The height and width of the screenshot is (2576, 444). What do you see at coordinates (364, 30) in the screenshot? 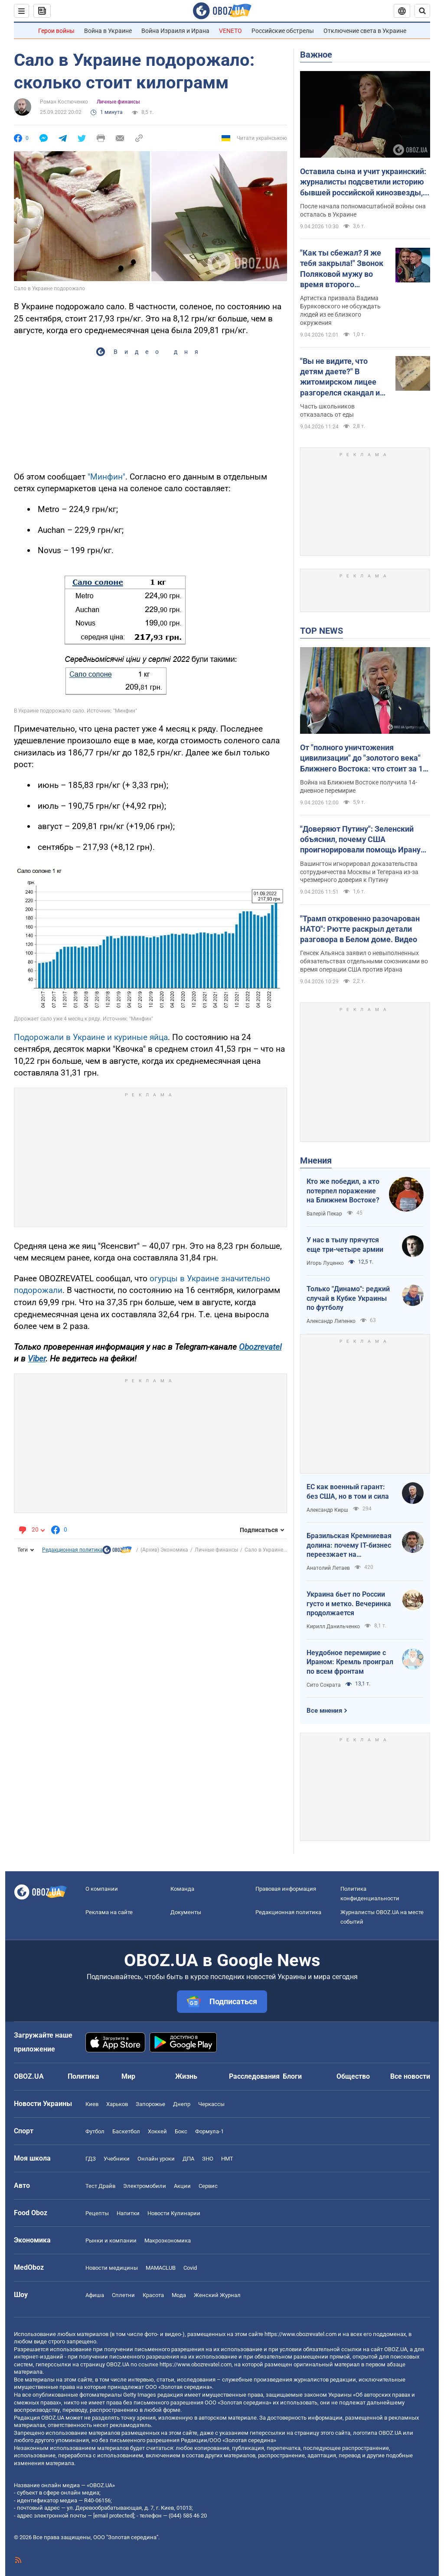
I see `Отключение света в Украине` at bounding box center [364, 30].